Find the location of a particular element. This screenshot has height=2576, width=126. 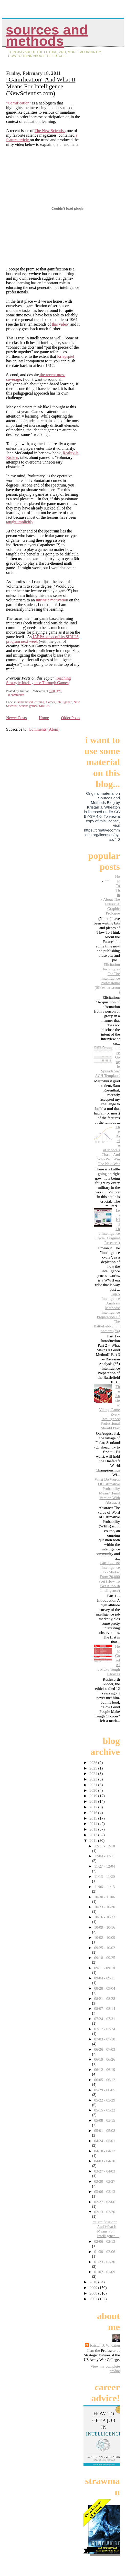

03/27 - 04/03 is located at coordinates (104, 2171).